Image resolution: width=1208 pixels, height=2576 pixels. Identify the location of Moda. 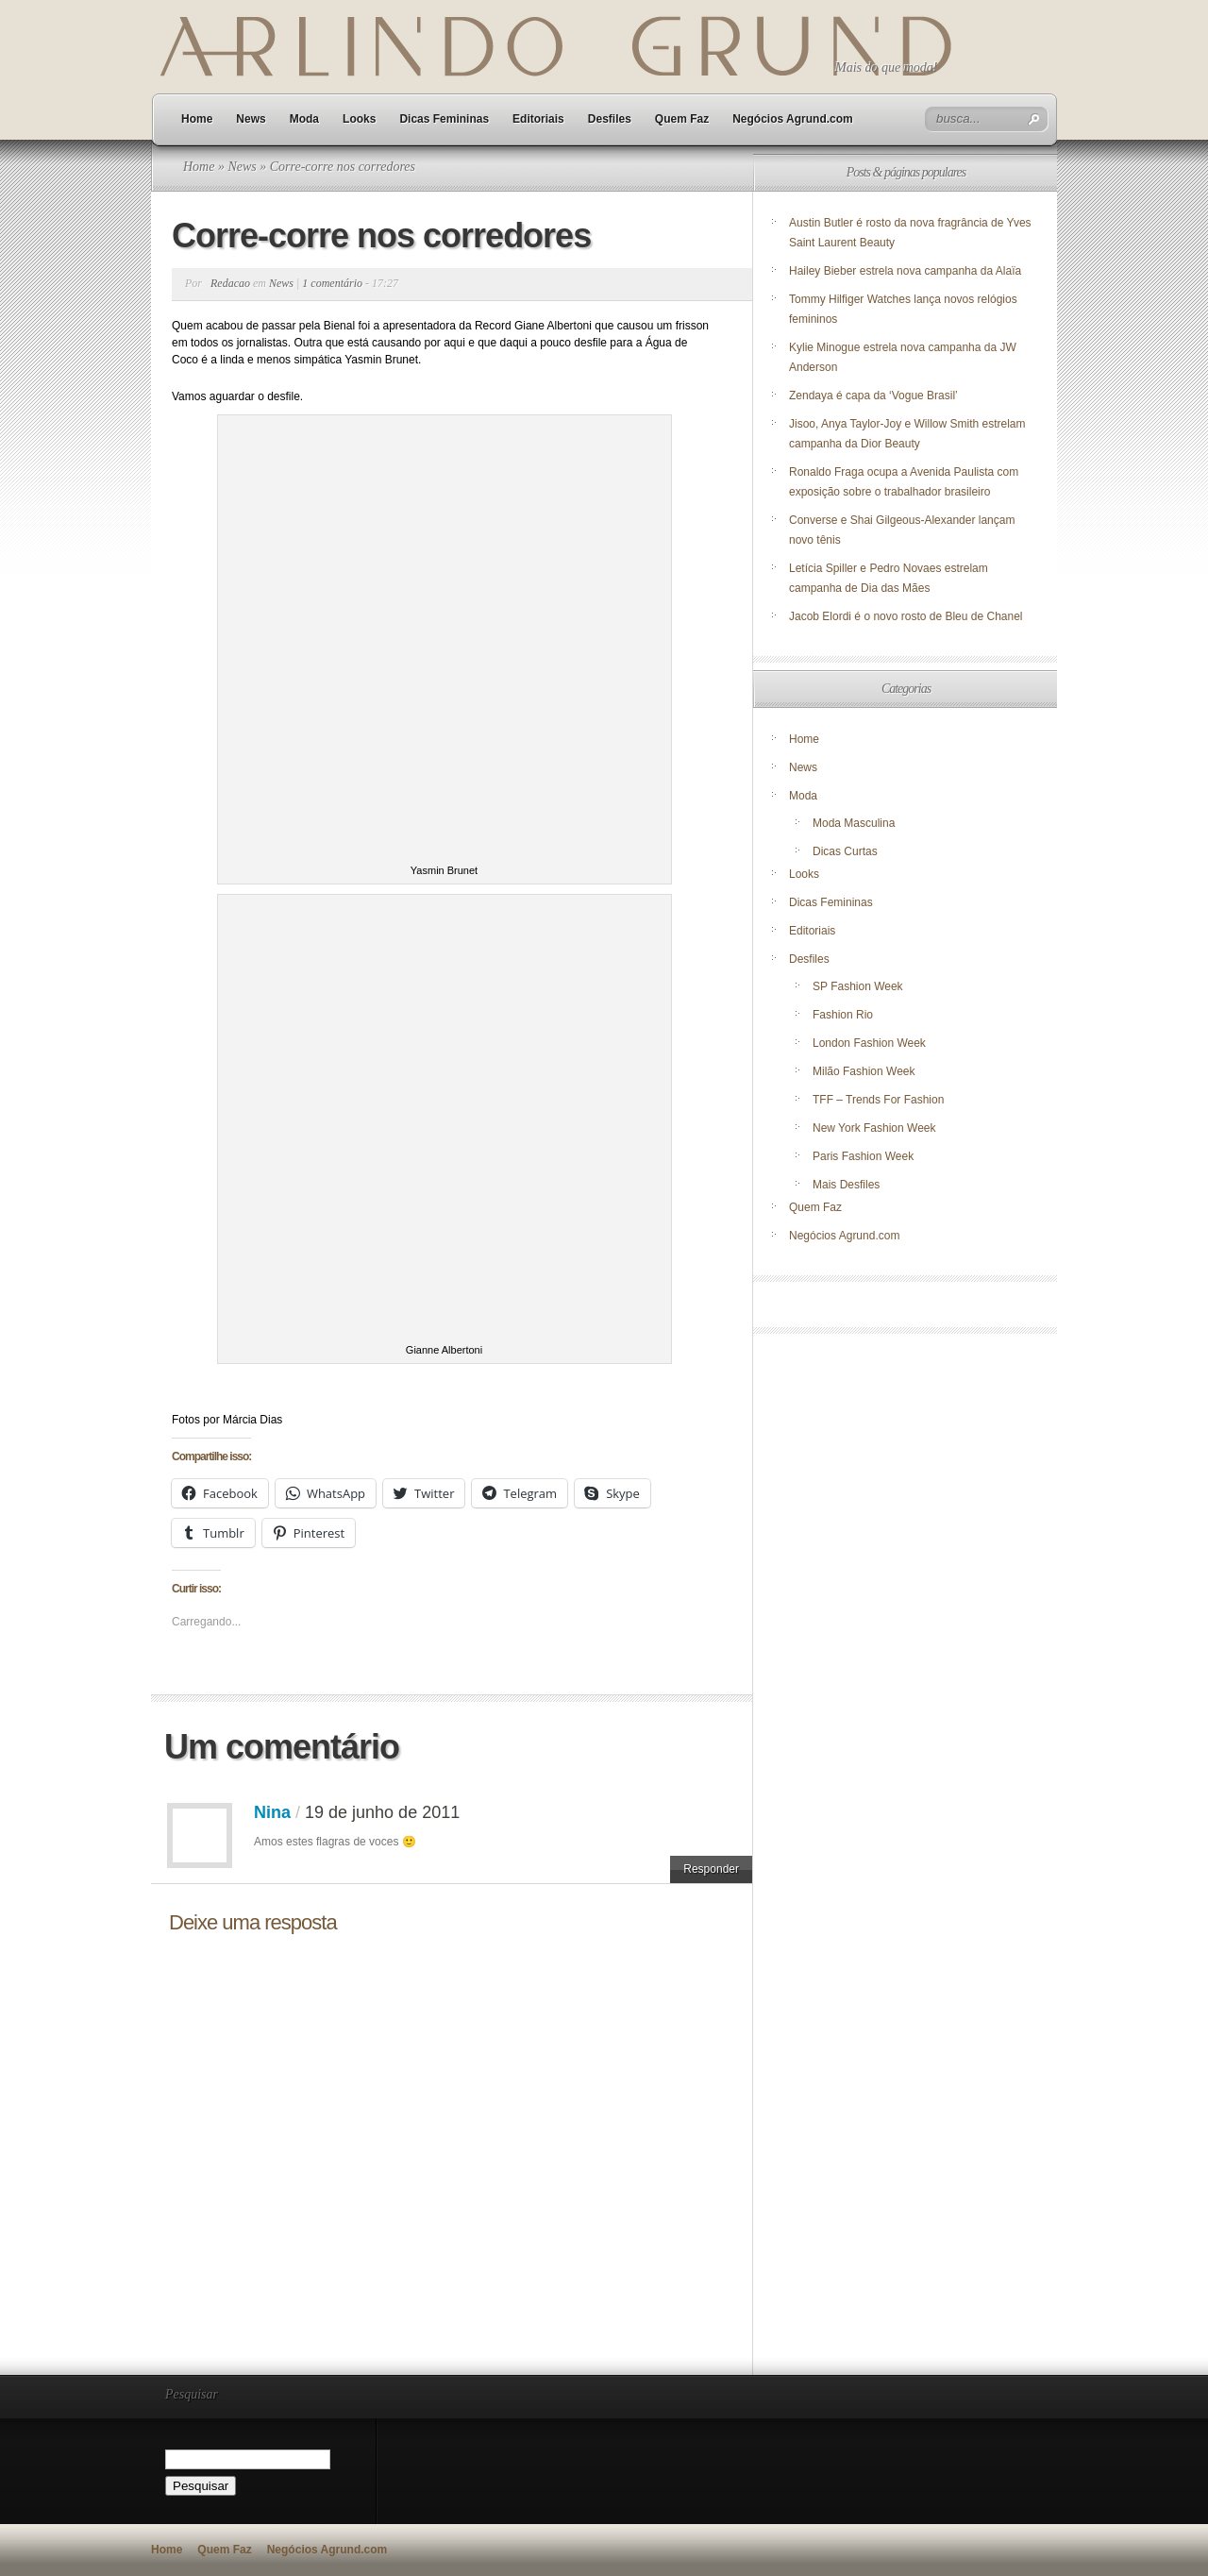
(304, 119).